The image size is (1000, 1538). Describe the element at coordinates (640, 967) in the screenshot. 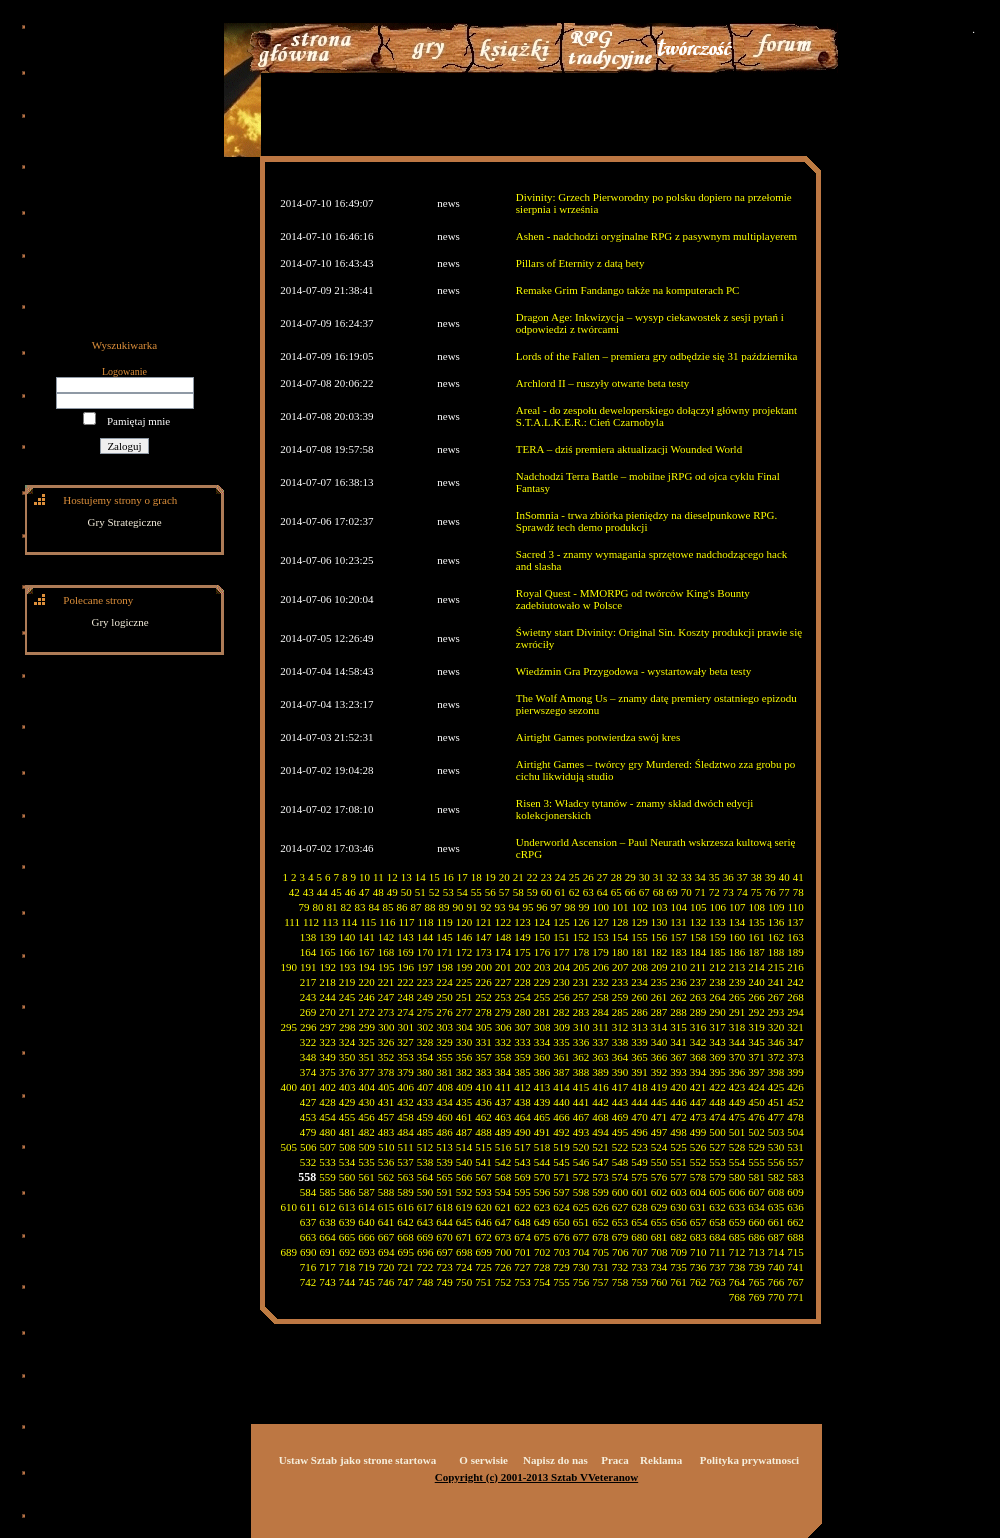

I see `208` at that location.